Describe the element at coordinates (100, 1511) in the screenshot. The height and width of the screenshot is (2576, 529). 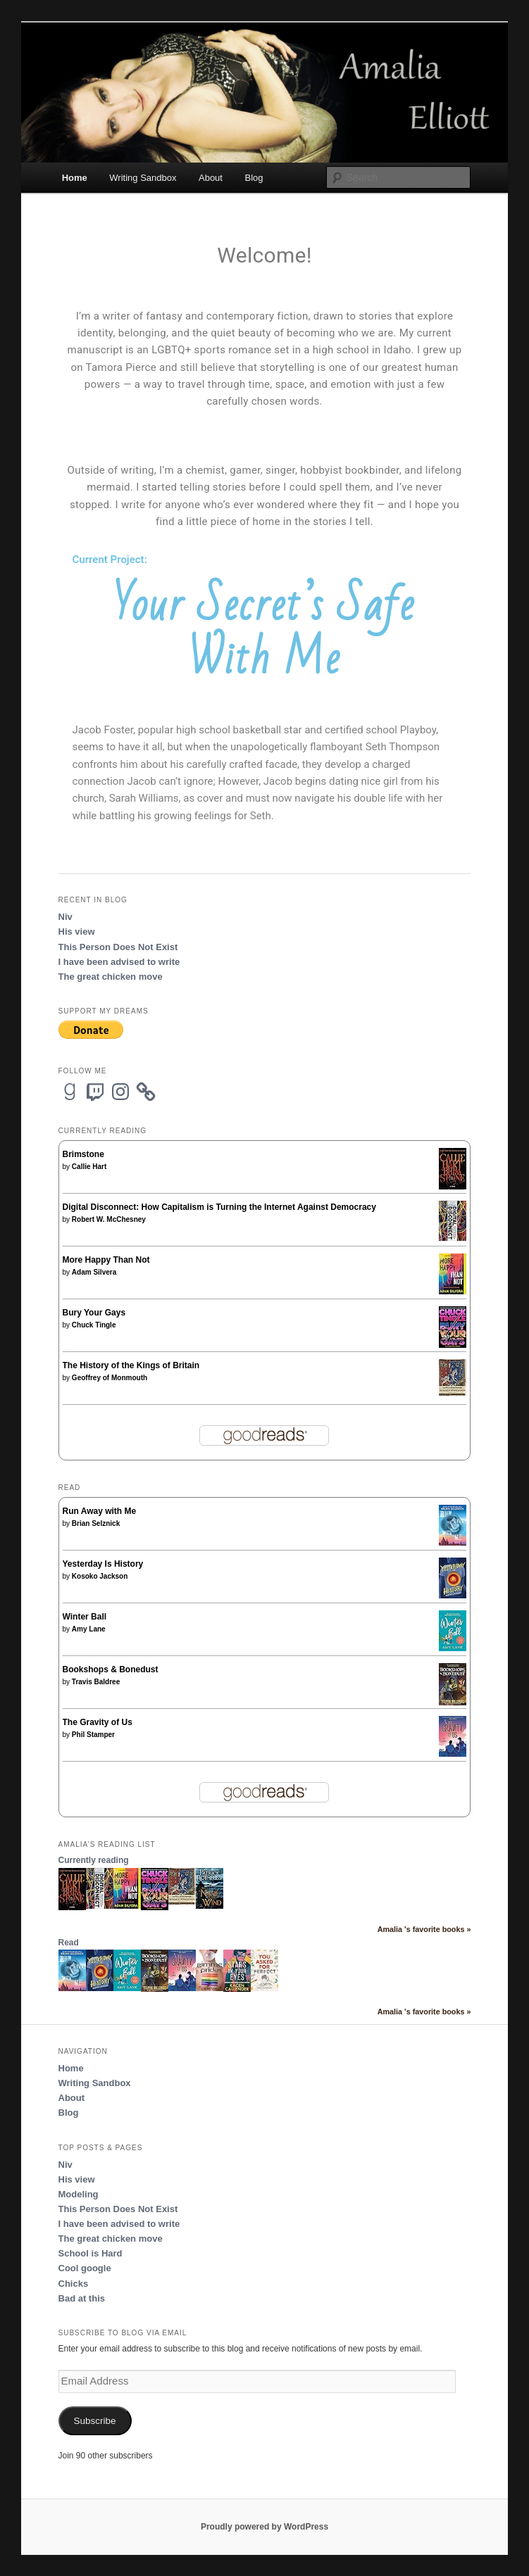
I see `Run Away with Me` at that location.